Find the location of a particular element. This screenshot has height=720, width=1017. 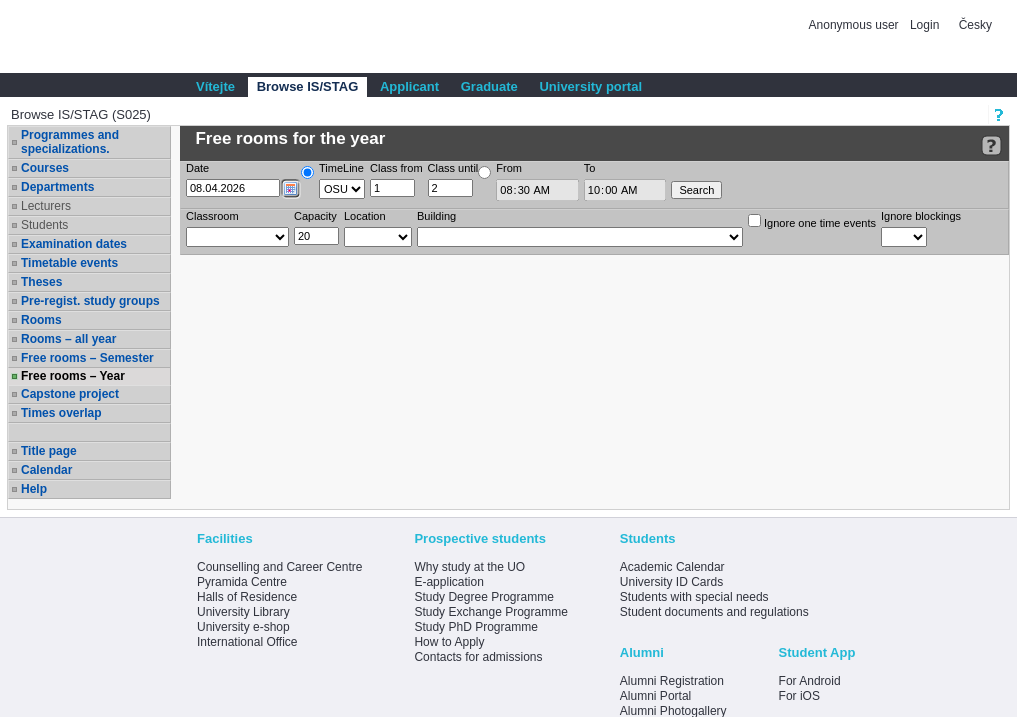

Theses is located at coordinates (41, 282).